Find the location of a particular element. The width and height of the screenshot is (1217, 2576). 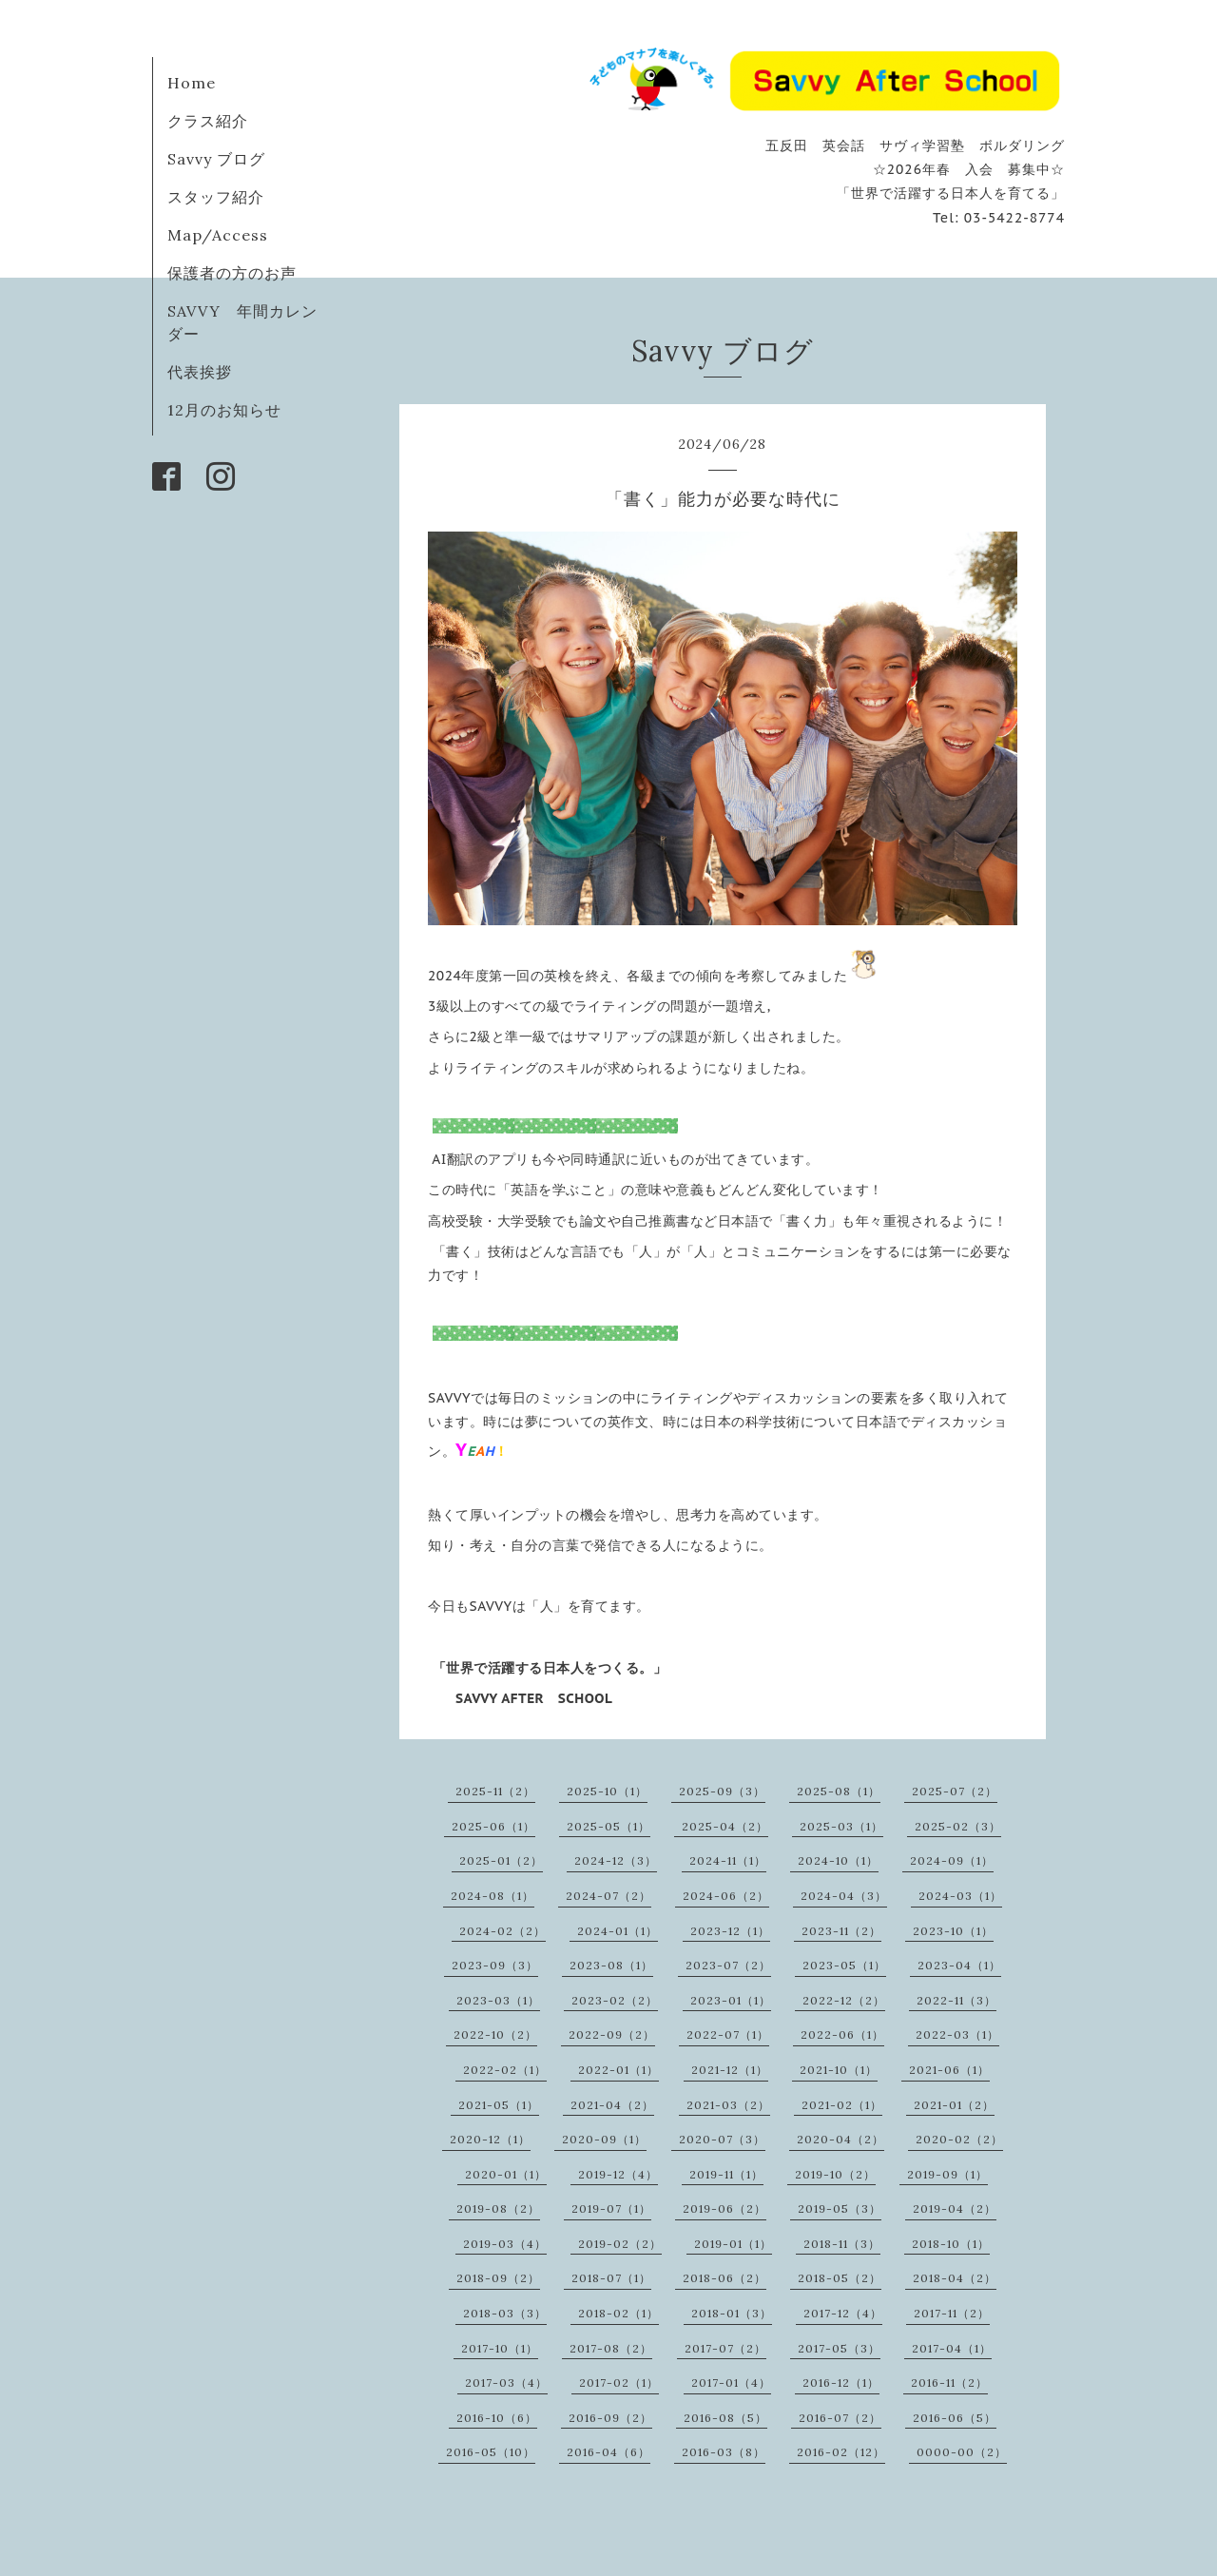

2017-11（2） is located at coordinates (952, 2313).